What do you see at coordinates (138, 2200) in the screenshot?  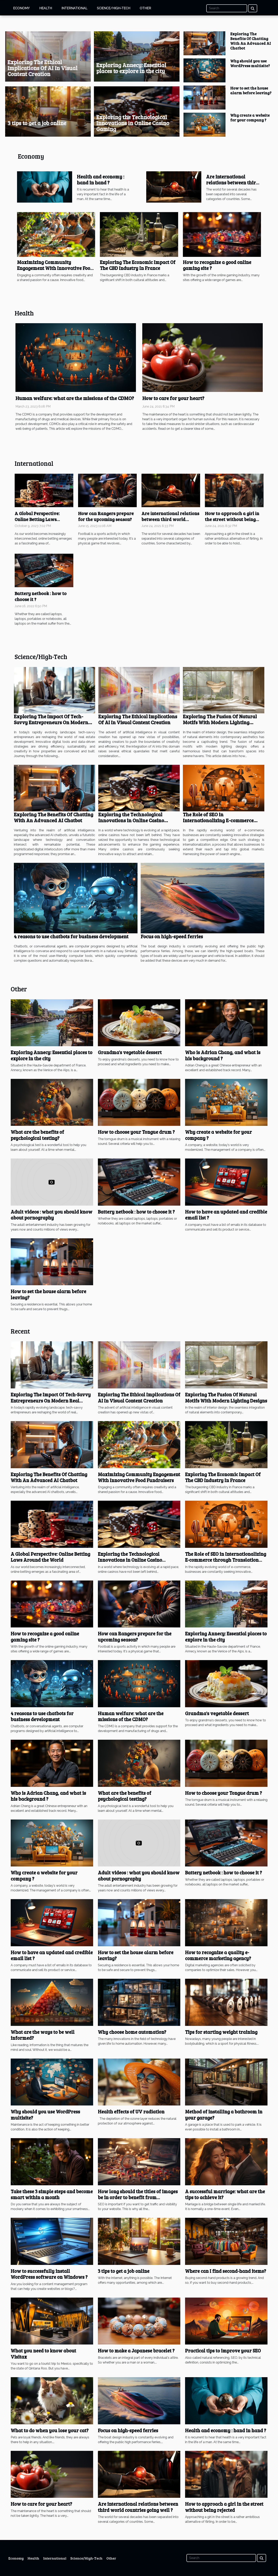 I see `How long should the titles of images be in order to benefit from sufficiently optimised search engine optimisation?` at bounding box center [138, 2200].